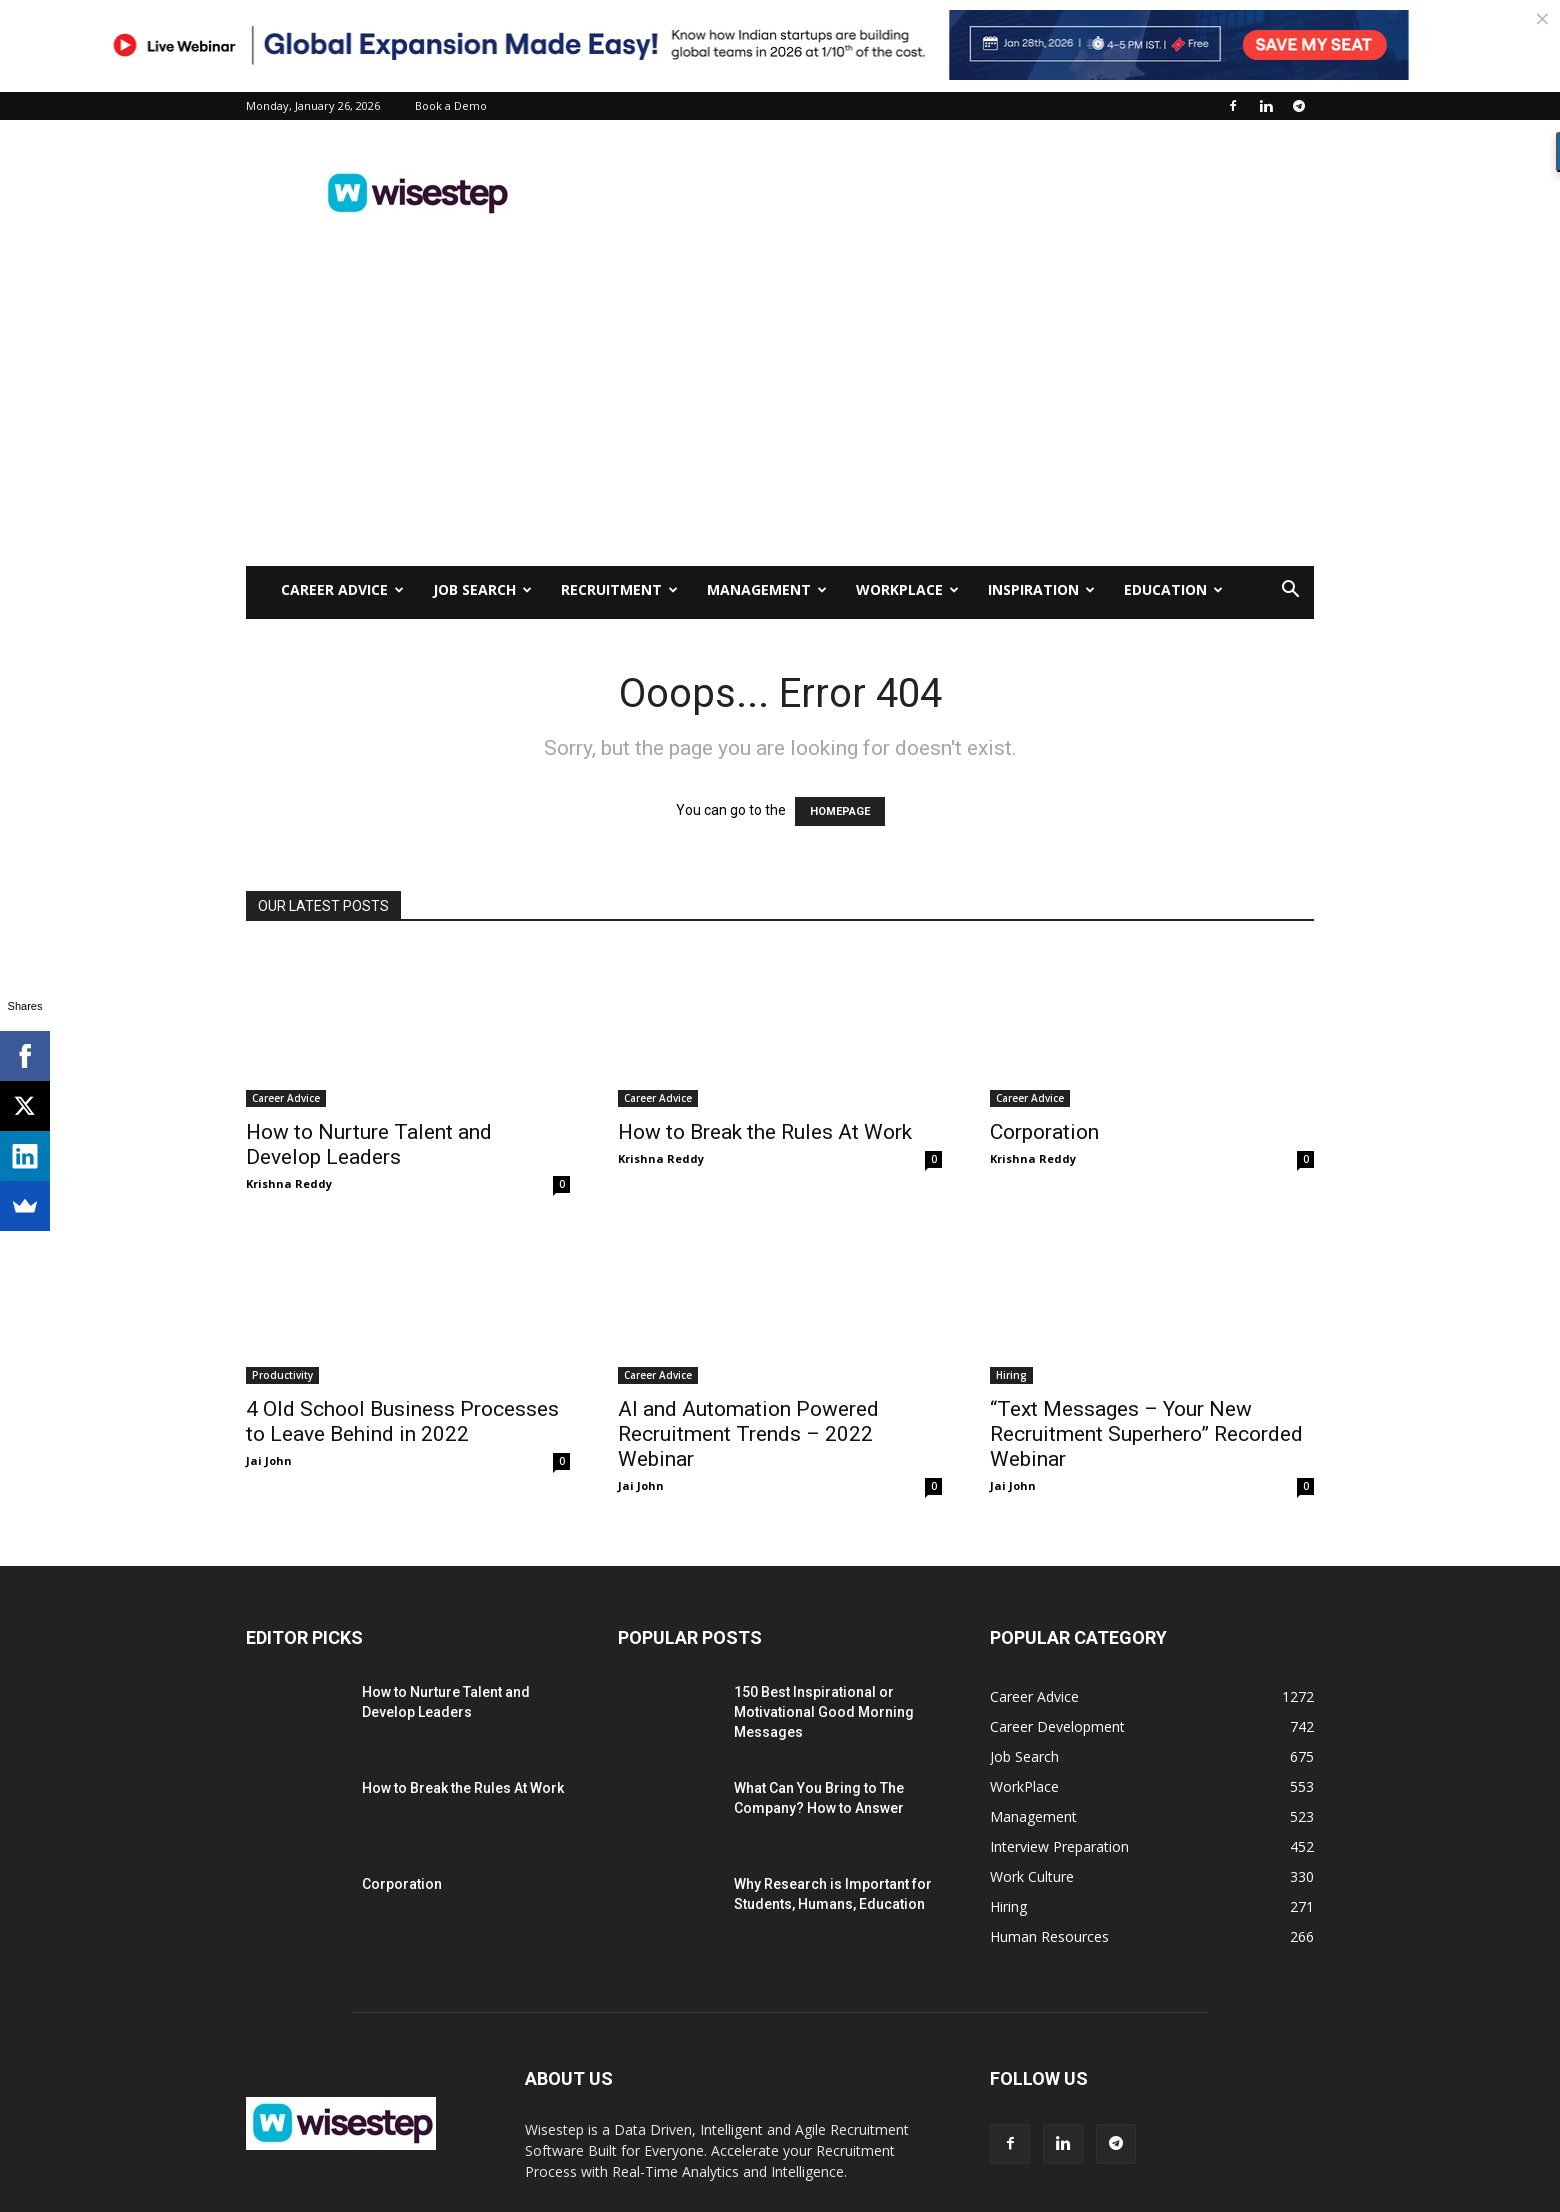  What do you see at coordinates (1044, 1132) in the screenshot?
I see `Corporation` at bounding box center [1044, 1132].